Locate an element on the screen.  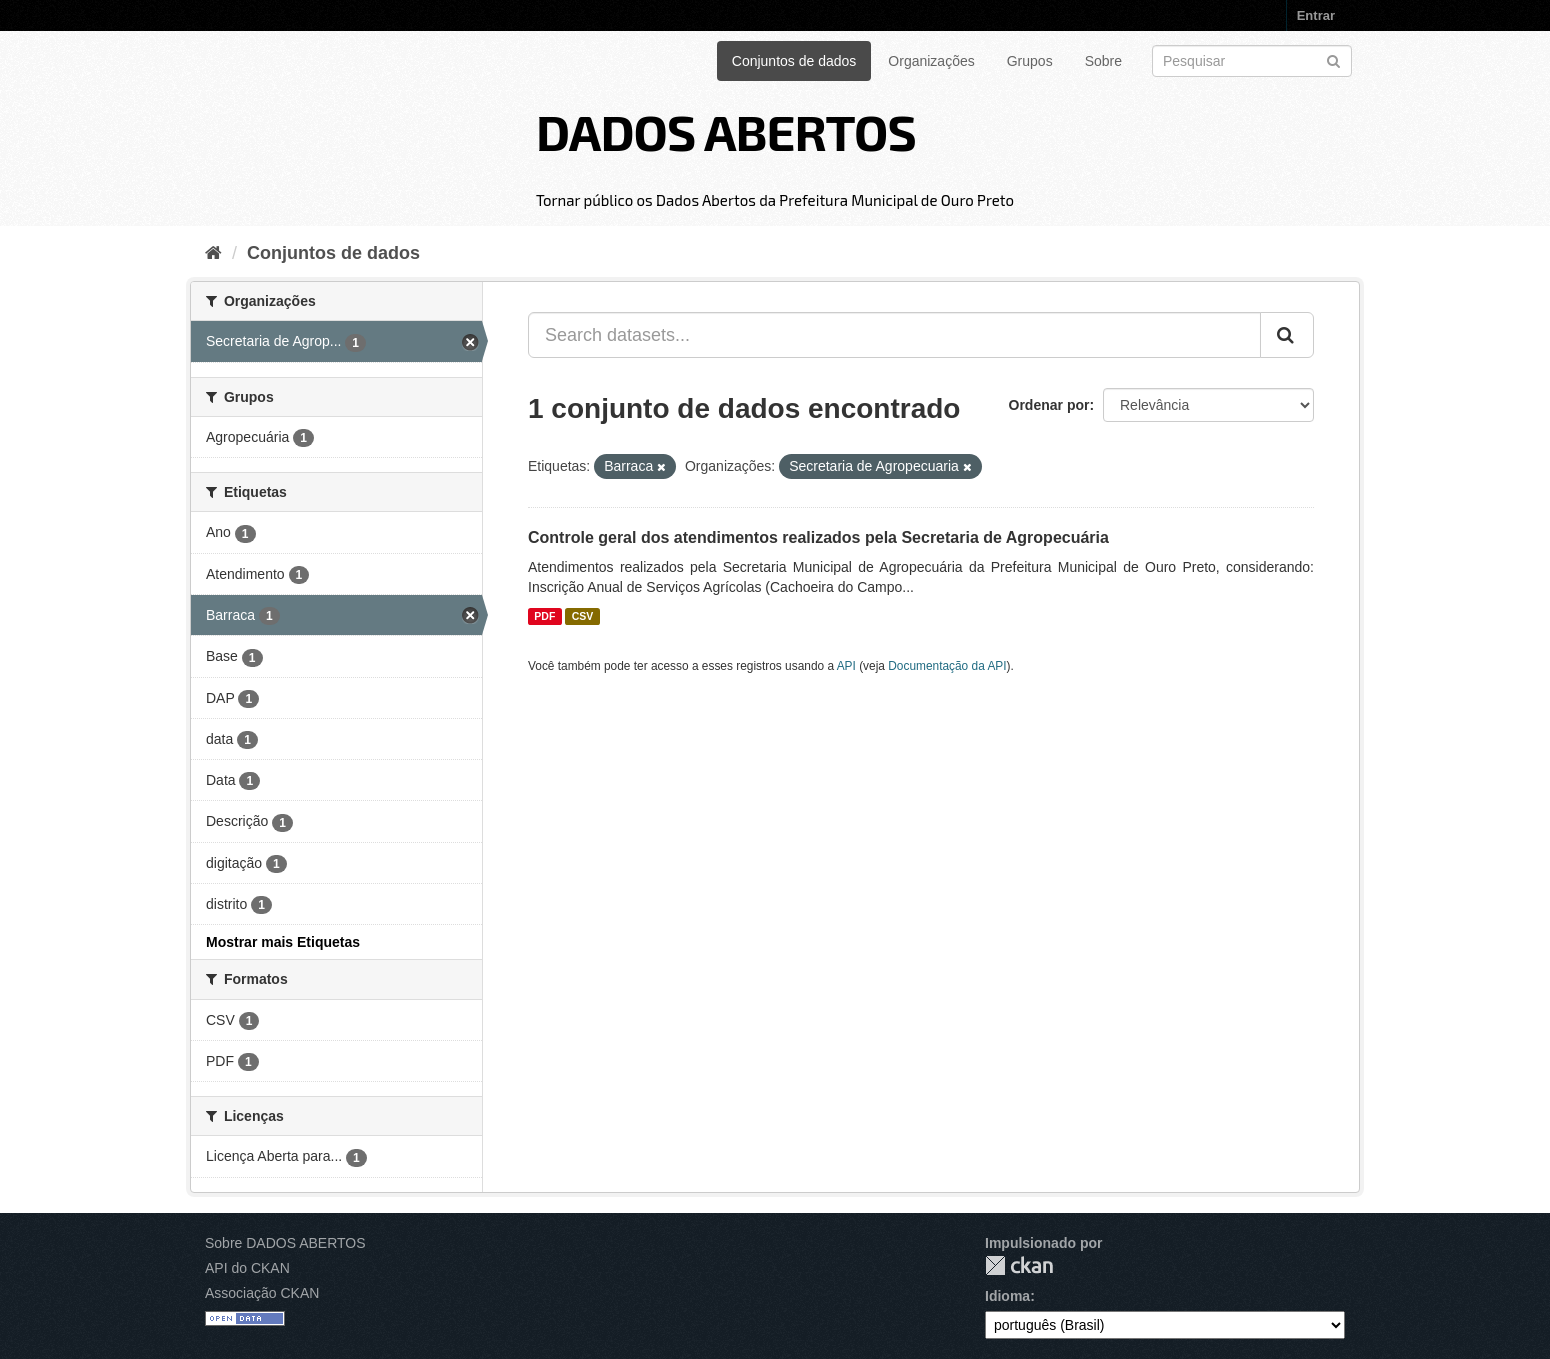
Sobre is located at coordinates (1103, 61).